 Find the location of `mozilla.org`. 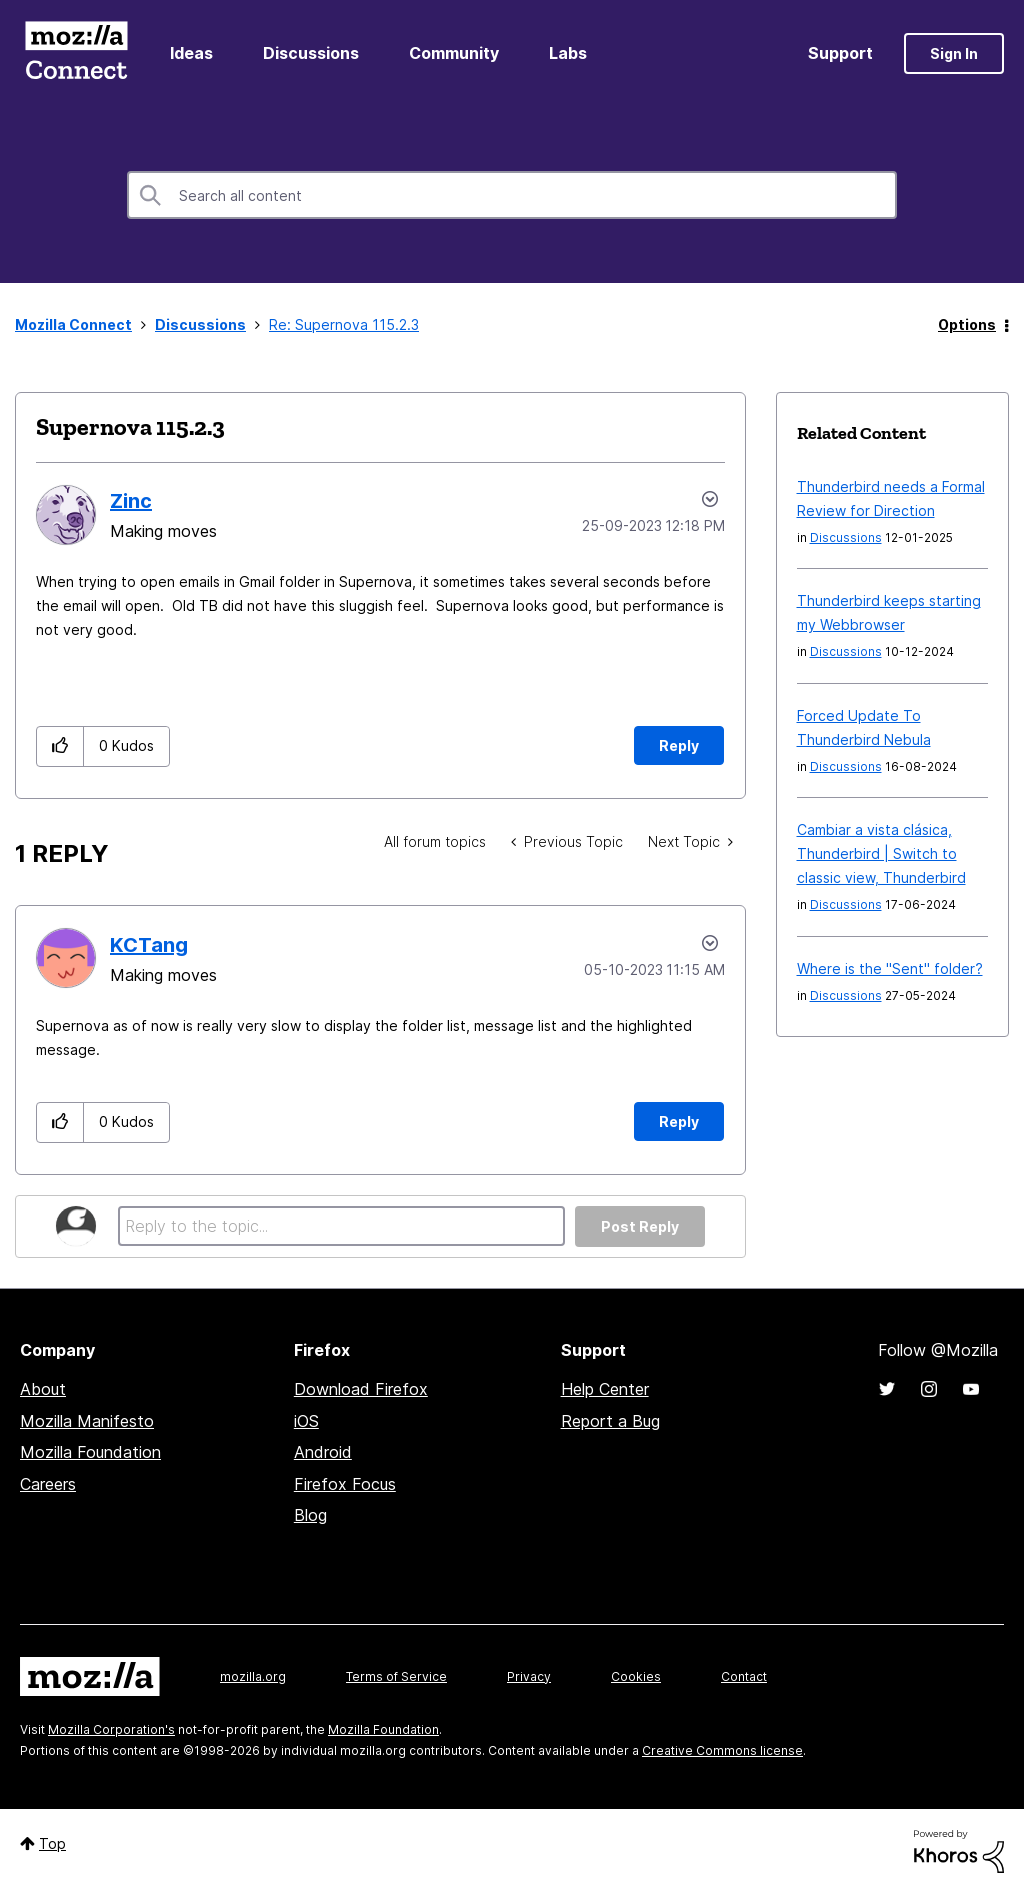

mozilla.org is located at coordinates (253, 1676).